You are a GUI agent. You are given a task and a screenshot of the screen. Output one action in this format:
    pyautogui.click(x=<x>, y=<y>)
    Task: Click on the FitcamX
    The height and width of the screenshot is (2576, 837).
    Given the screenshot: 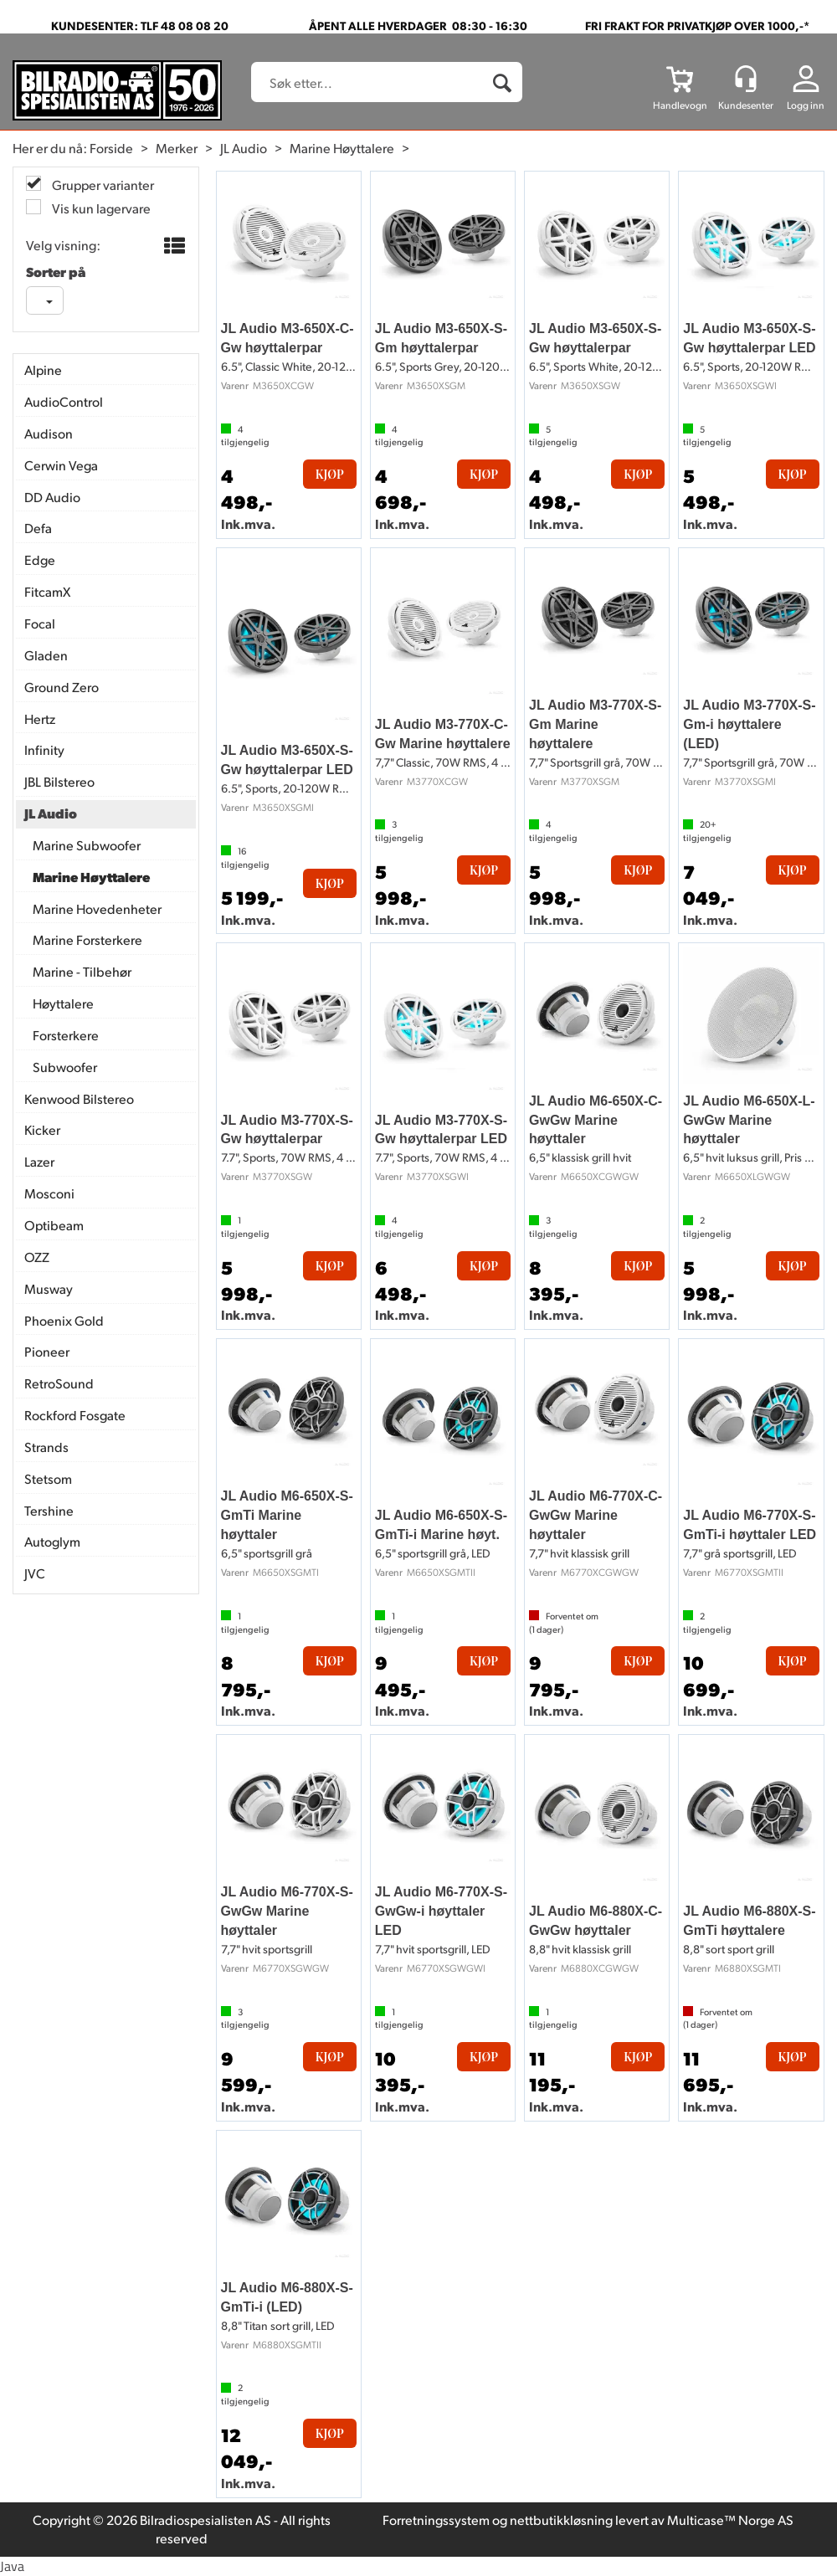 What is the action you would take?
    pyautogui.click(x=47, y=591)
    